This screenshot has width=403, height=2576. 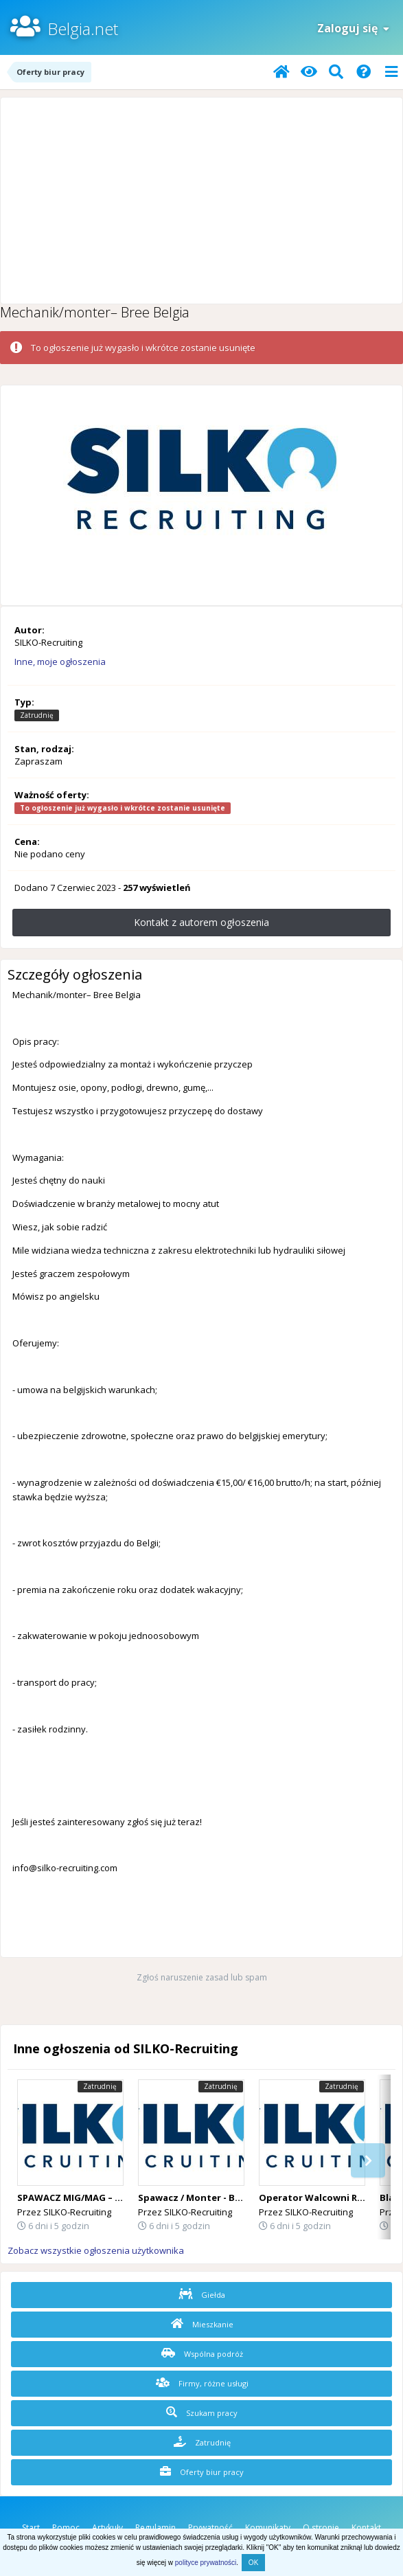 I want to click on Kontakt, so click(x=366, y=2527).